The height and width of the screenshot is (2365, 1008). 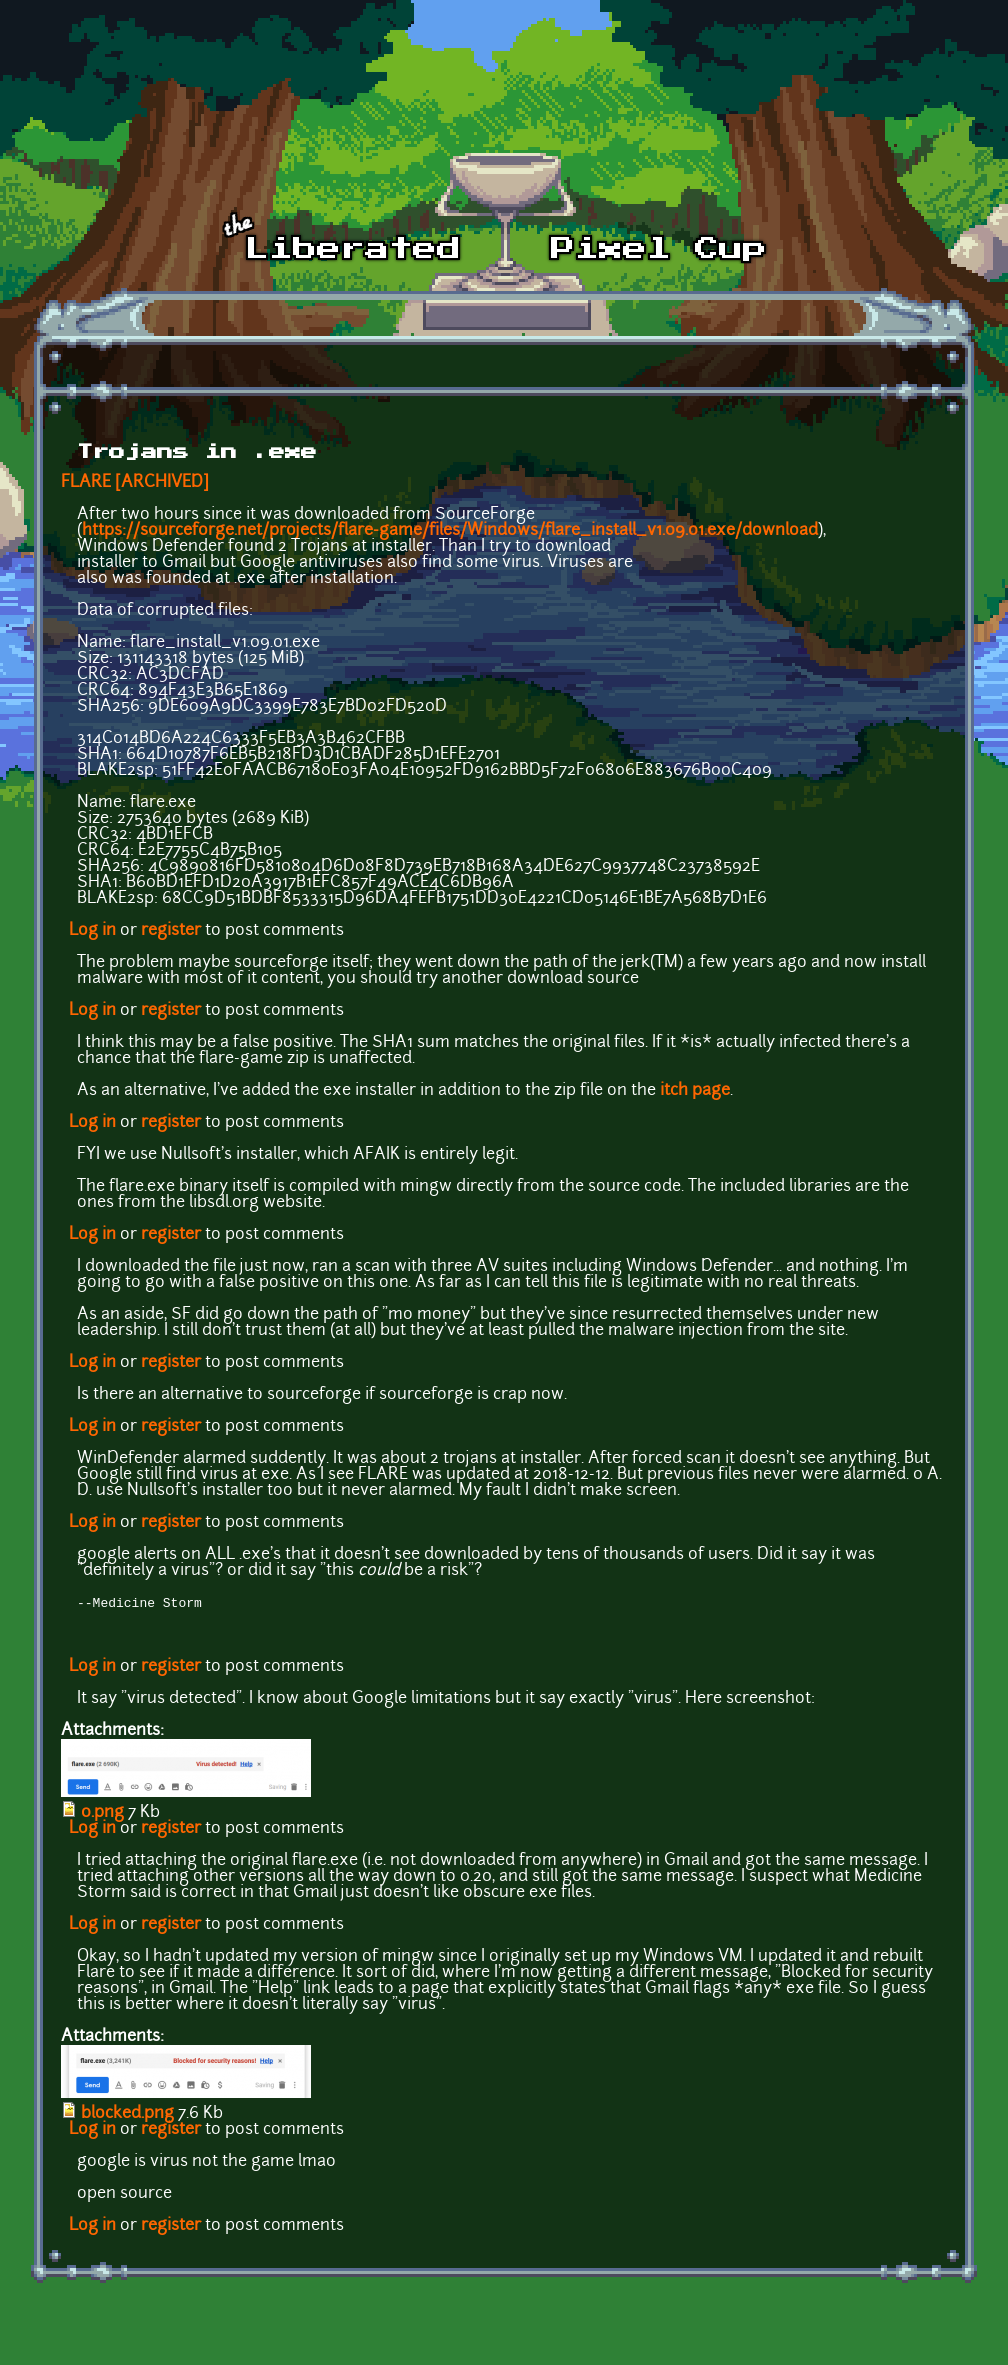 What do you see at coordinates (135, 483) in the screenshot?
I see `FLARE [ARCHIVED]` at bounding box center [135, 483].